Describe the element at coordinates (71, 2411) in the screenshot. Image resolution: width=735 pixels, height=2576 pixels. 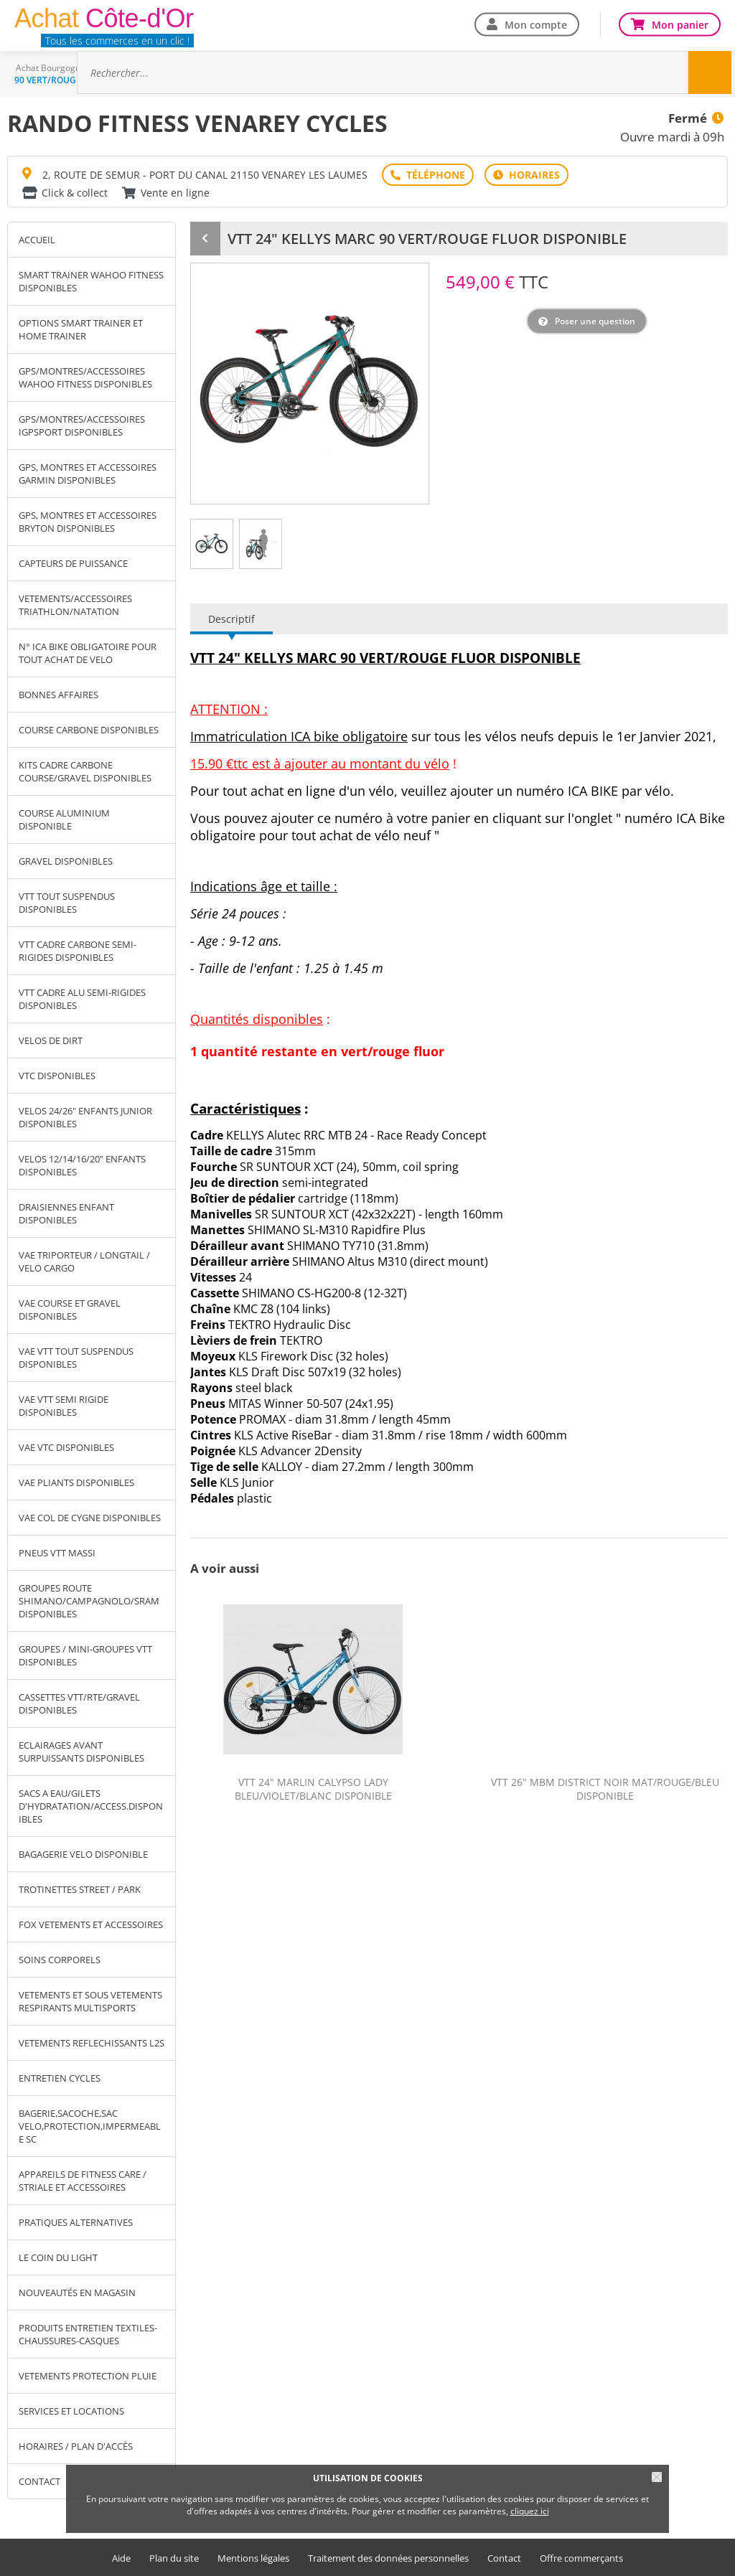
I see `SERVICES ET LOCATIONS` at that location.